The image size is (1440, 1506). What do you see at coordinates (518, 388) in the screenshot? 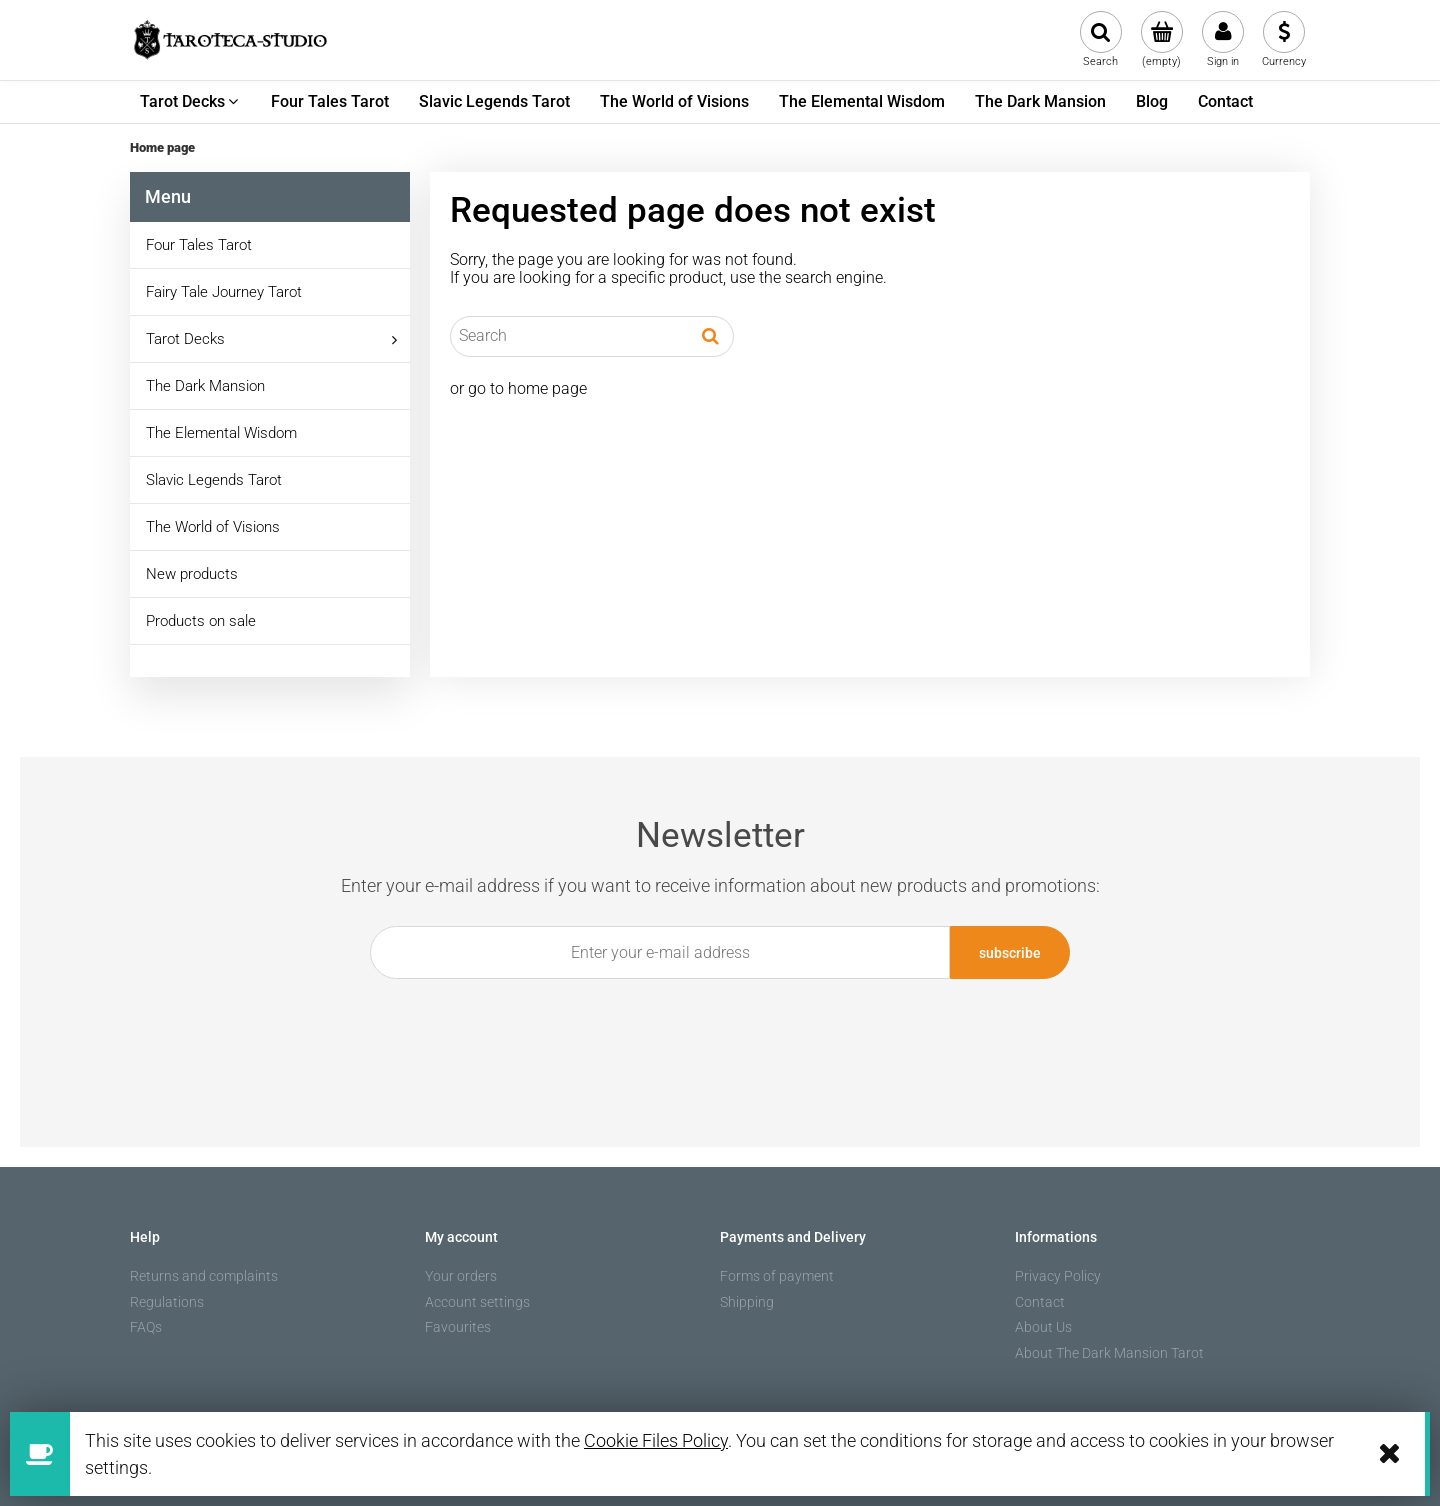
I see `or go to home page` at bounding box center [518, 388].